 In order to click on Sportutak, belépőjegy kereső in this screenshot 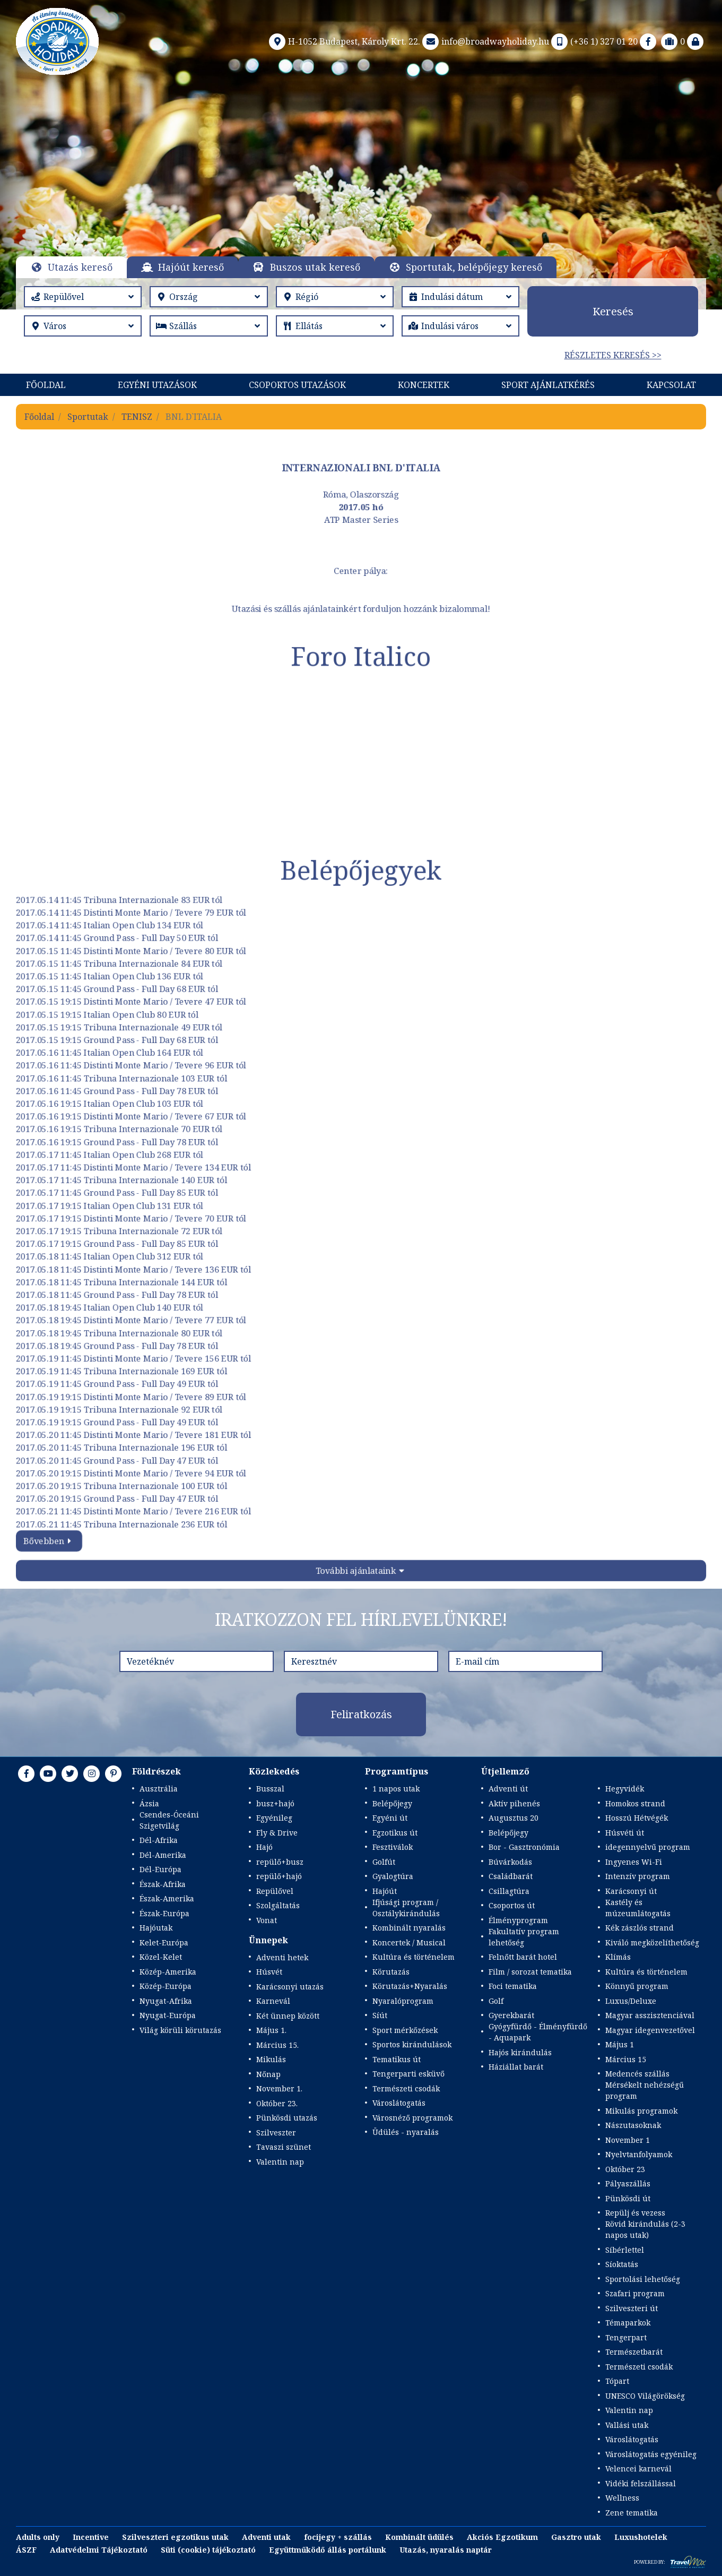, I will do `click(474, 267)`.